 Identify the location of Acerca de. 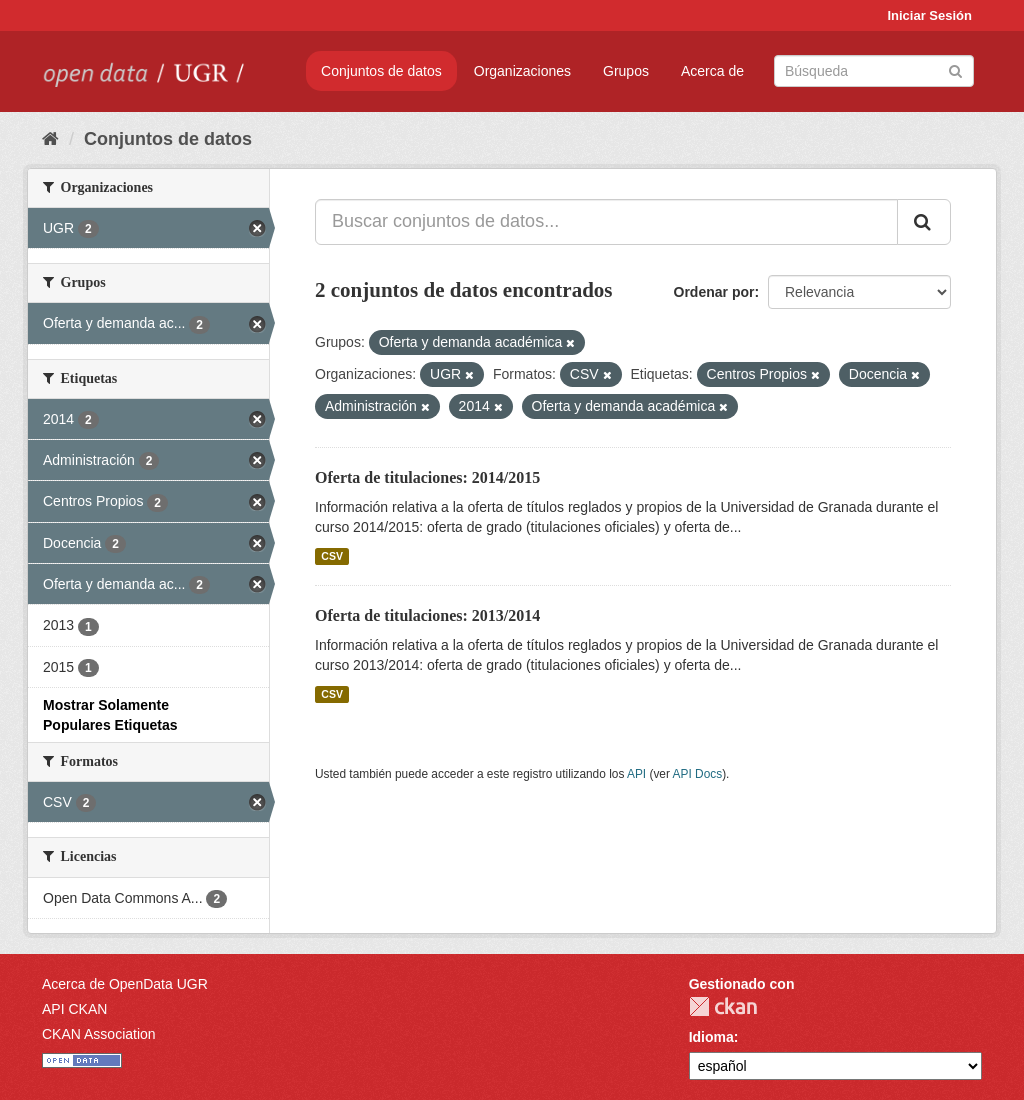
(712, 71).